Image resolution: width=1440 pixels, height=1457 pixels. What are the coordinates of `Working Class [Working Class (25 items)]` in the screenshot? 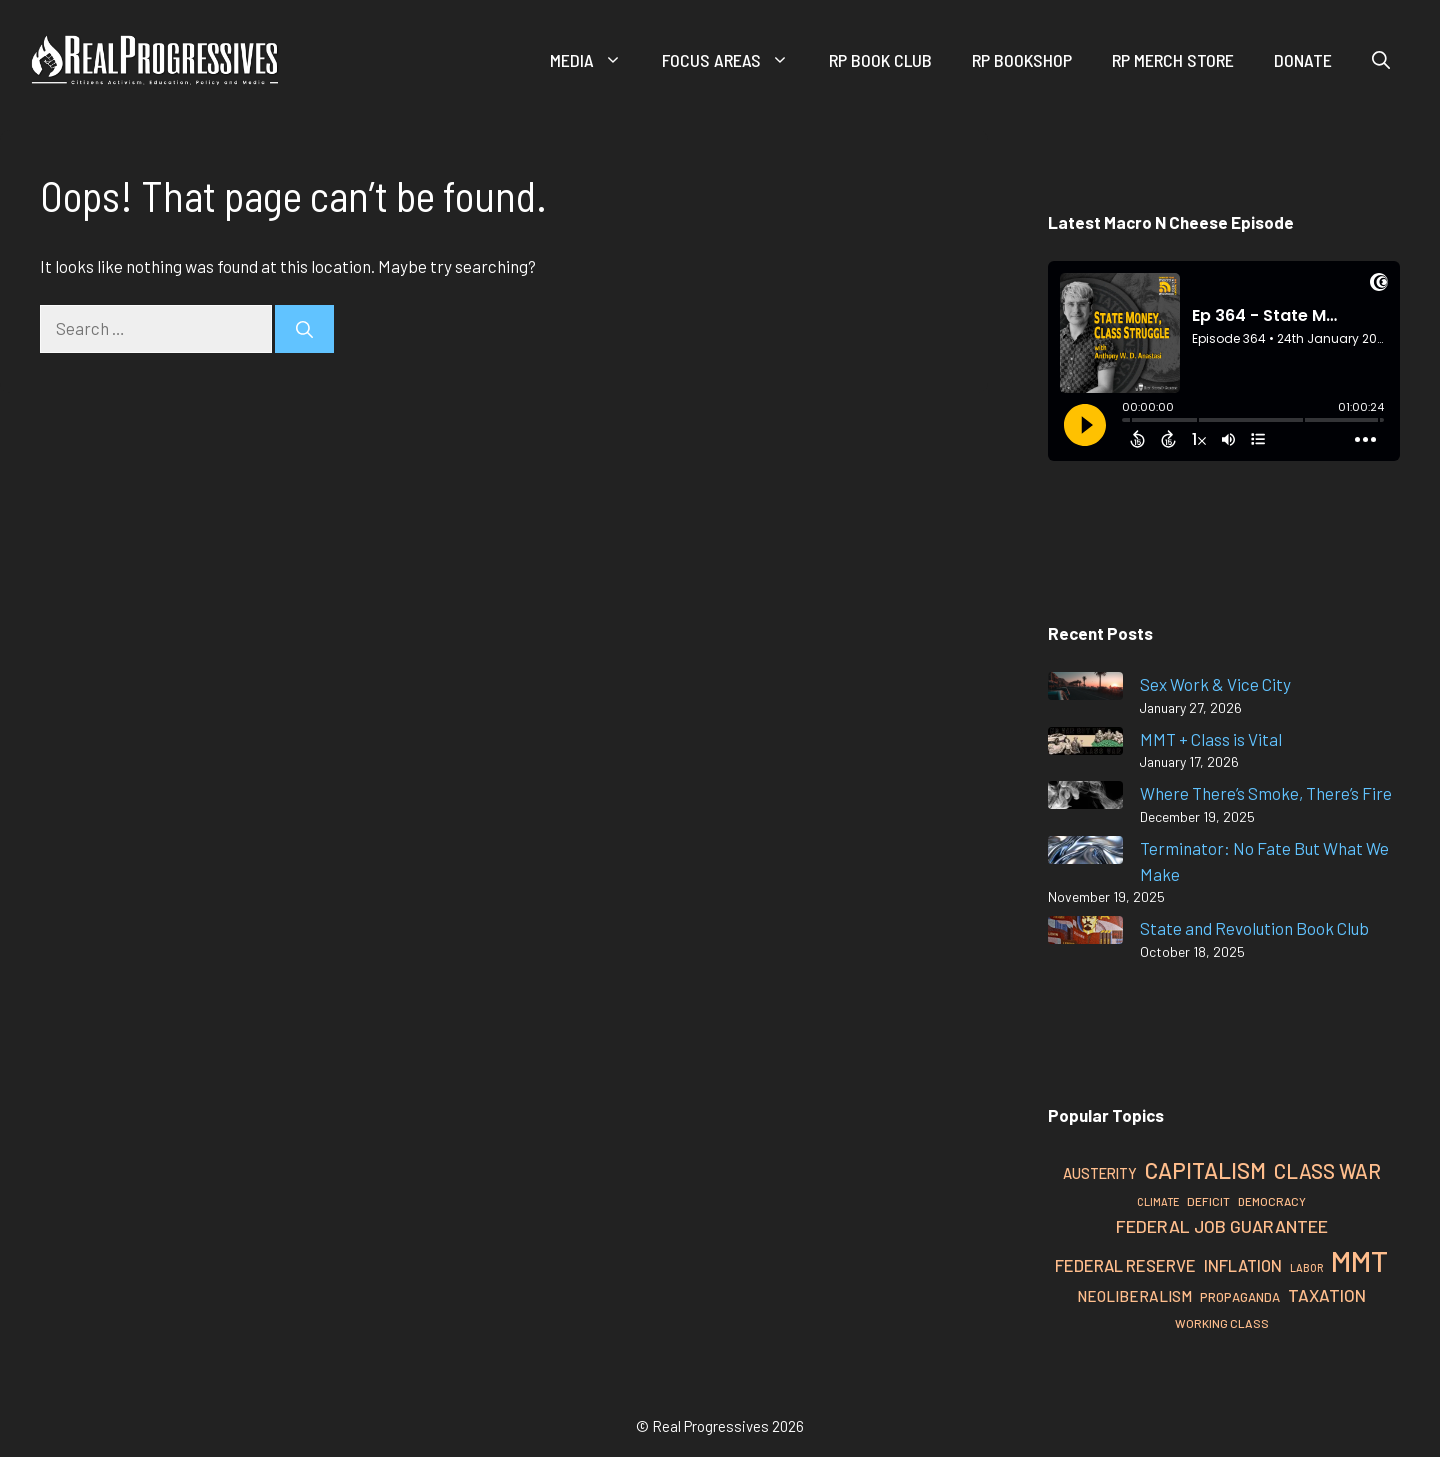 It's located at (1222, 1323).